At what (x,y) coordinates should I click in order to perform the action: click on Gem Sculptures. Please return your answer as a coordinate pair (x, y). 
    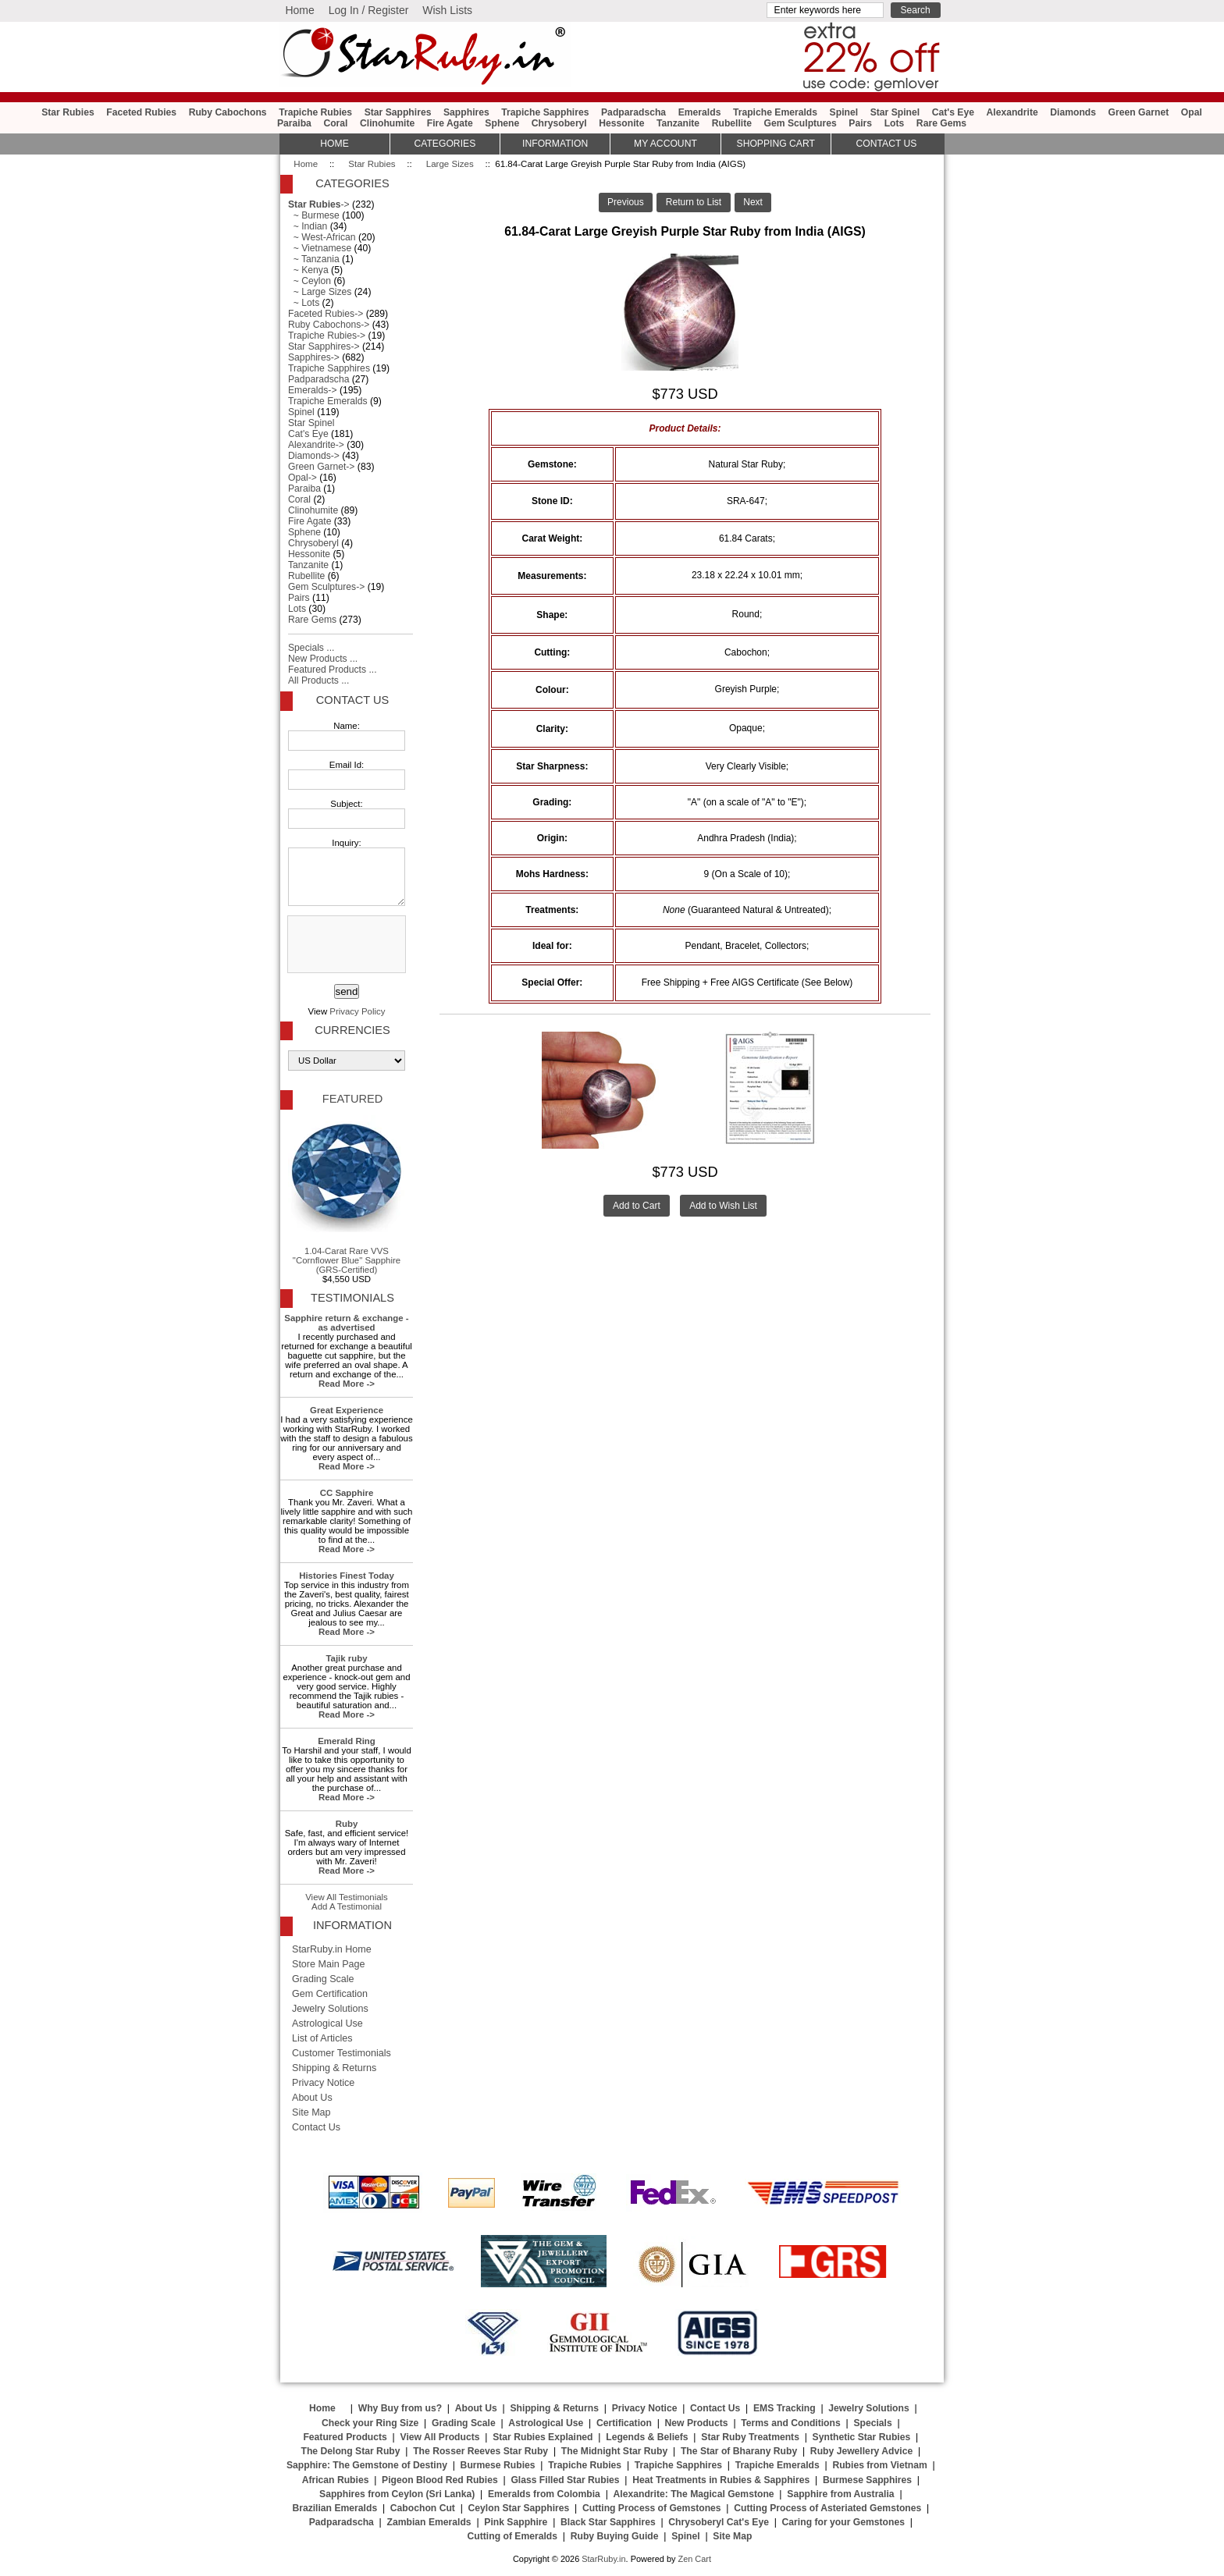
    Looking at the image, I should click on (800, 123).